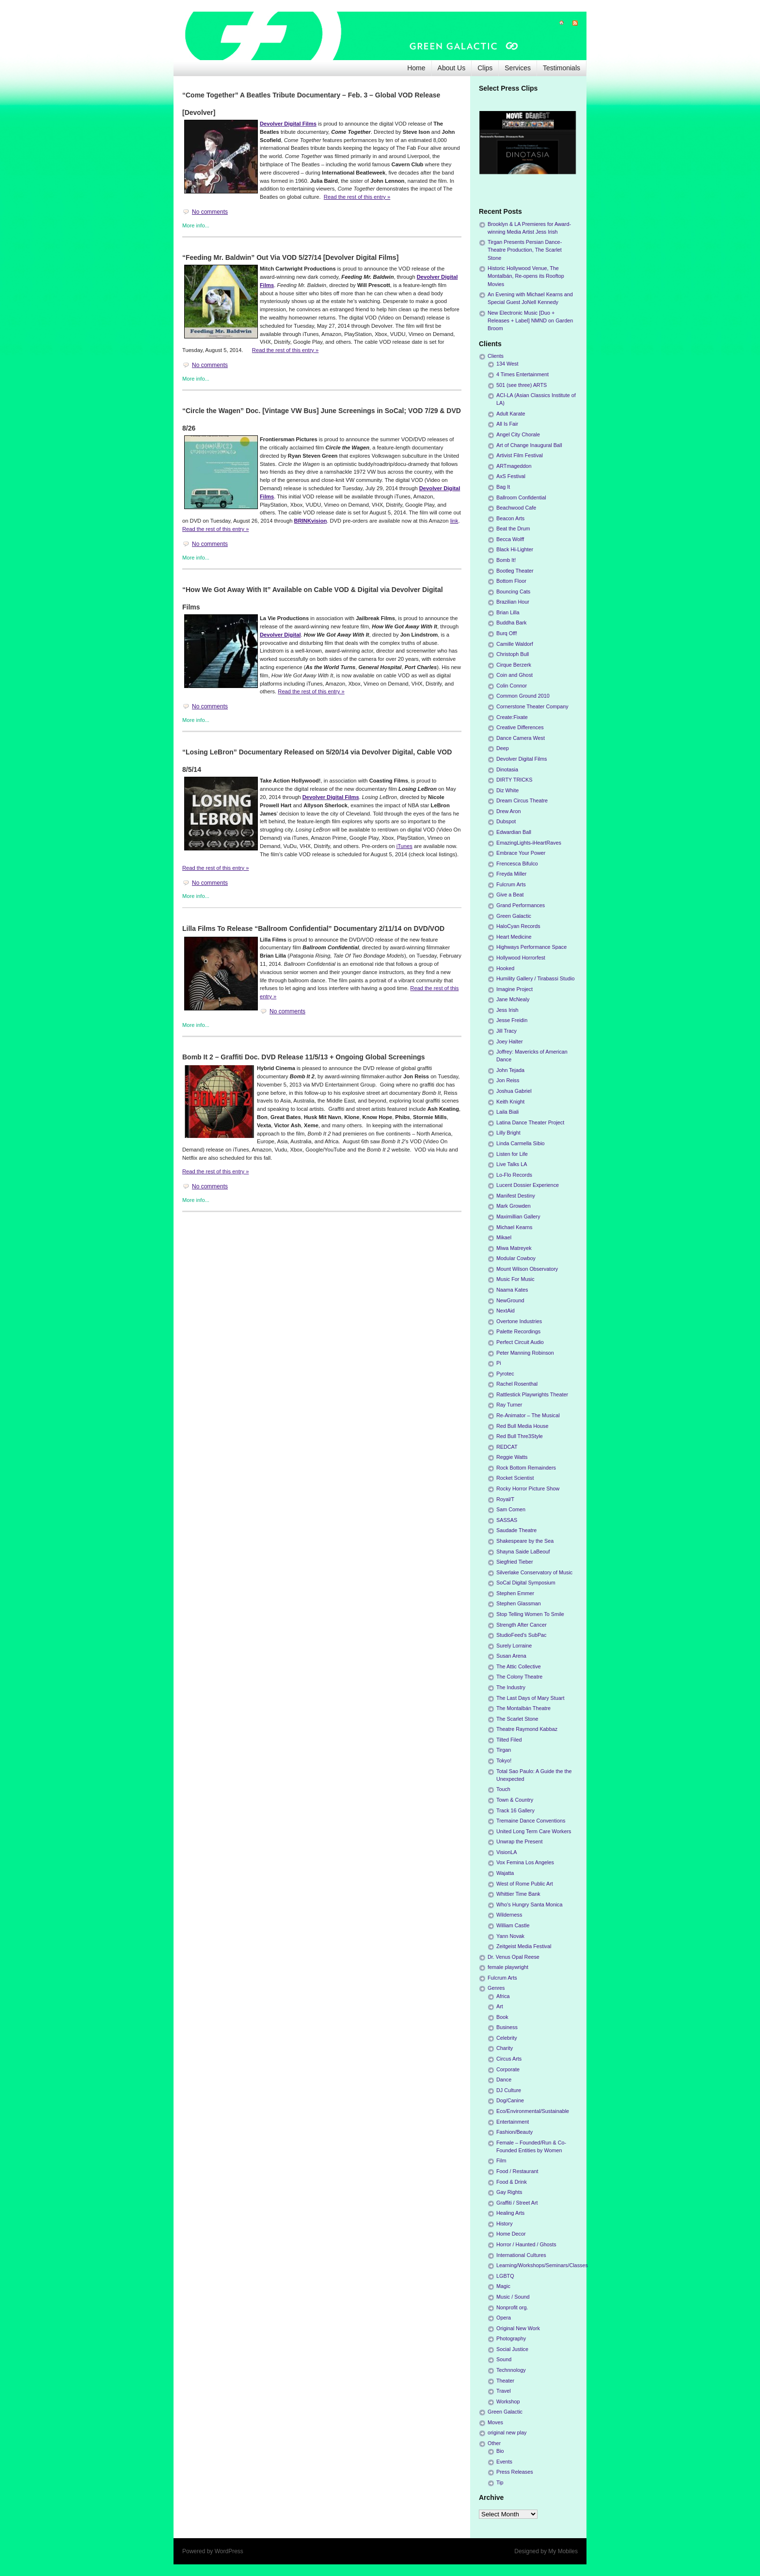  What do you see at coordinates (518, 2328) in the screenshot?
I see `Original New Work` at bounding box center [518, 2328].